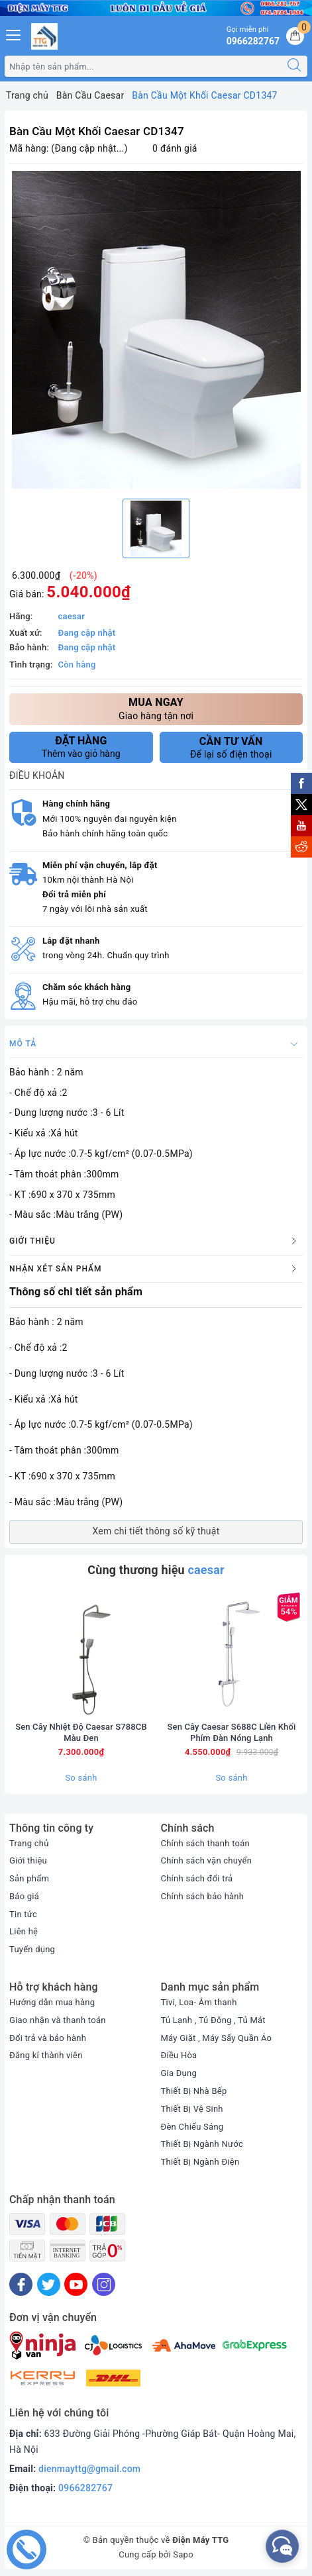 The width and height of the screenshot is (312, 2576). What do you see at coordinates (294, 66) in the screenshot?
I see `[Tìm kiếm]` at bounding box center [294, 66].